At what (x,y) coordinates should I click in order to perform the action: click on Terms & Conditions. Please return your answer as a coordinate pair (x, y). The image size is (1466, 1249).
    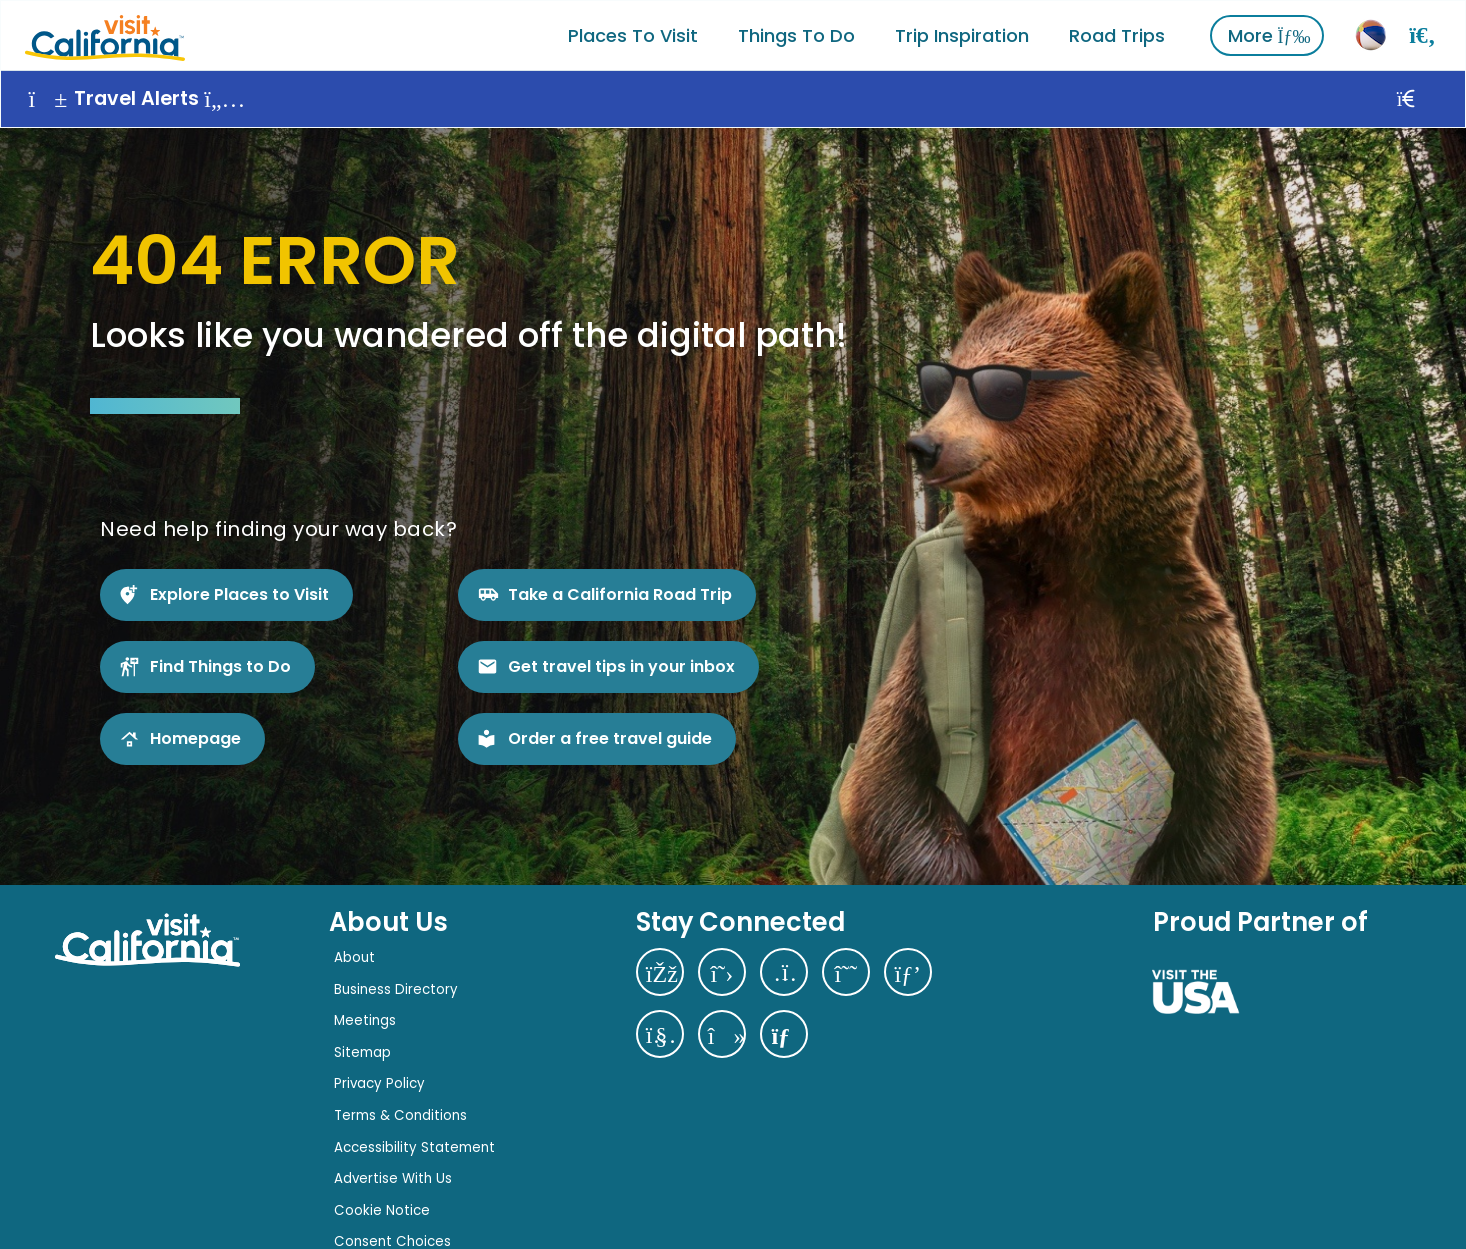
    Looking at the image, I should click on (400, 1113).